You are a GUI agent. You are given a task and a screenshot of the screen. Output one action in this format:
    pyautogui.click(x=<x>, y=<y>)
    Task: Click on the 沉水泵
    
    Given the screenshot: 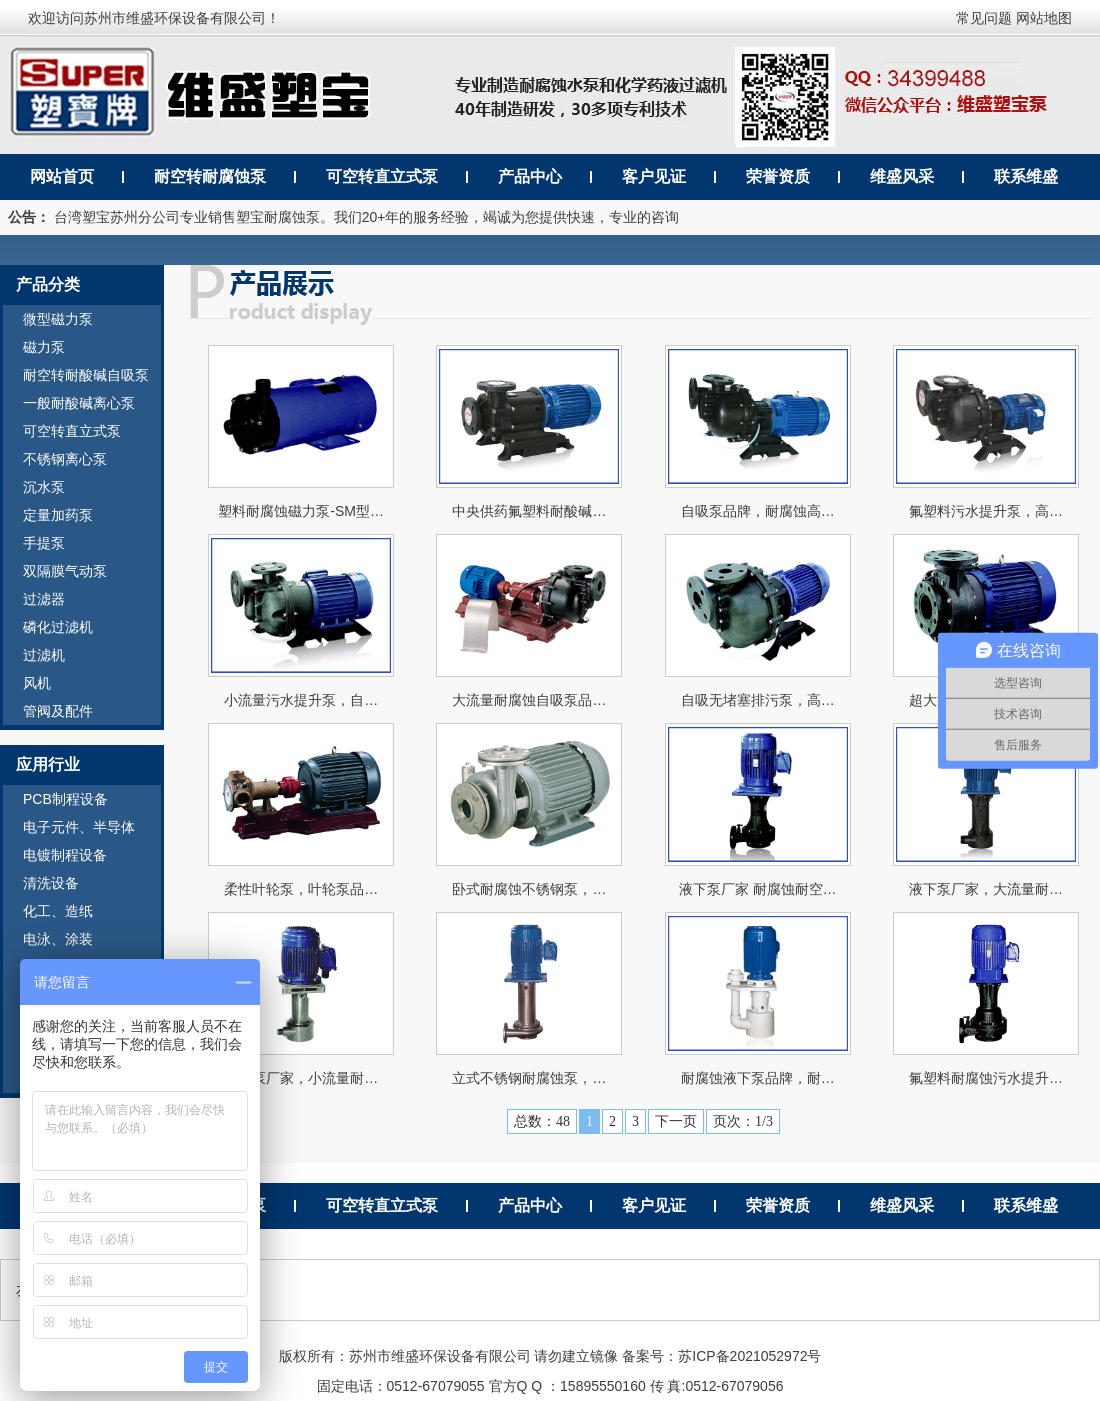 What is the action you would take?
    pyautogui.click(x=44, y=487)
    